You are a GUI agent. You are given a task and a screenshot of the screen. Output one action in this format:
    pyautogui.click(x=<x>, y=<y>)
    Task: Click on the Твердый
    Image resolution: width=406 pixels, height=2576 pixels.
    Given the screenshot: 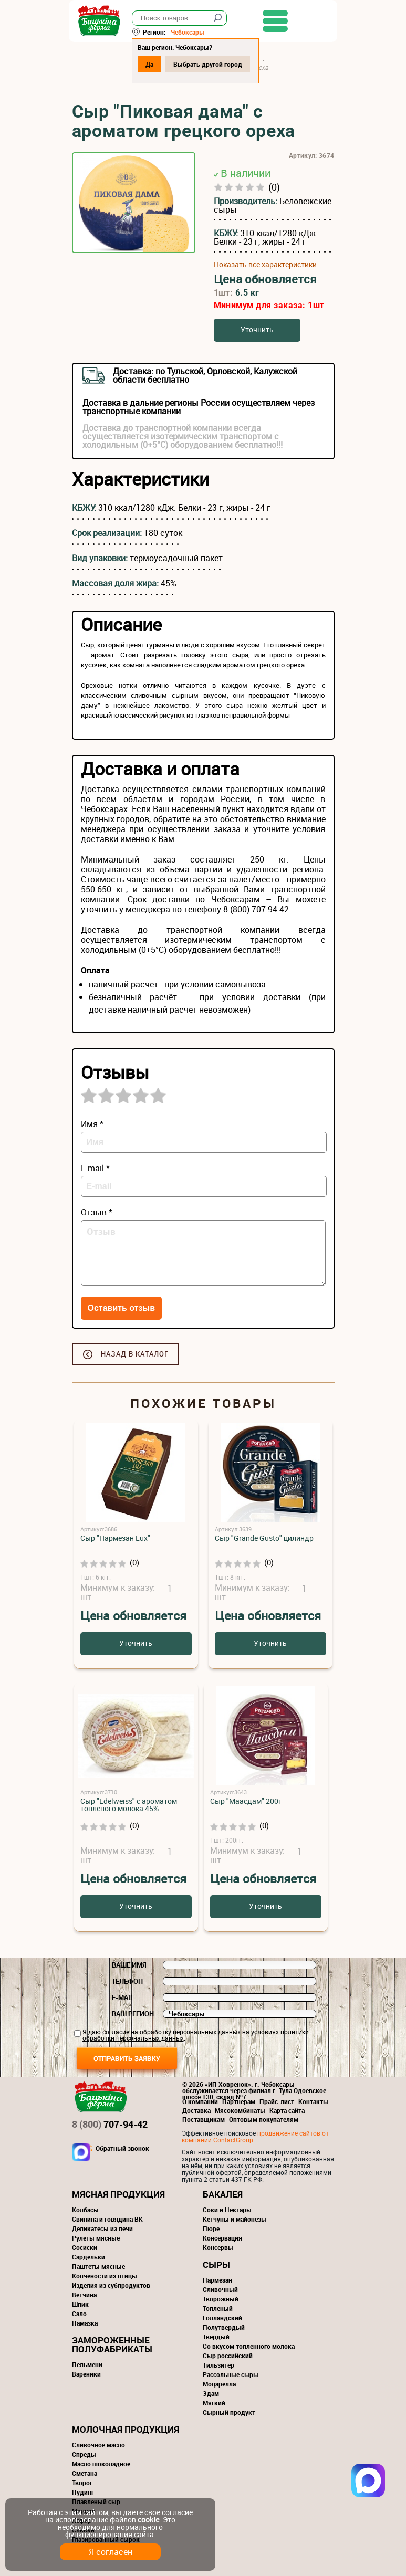 What is the action you would take?
    pyautogui.click(x=216, y=2336)
    